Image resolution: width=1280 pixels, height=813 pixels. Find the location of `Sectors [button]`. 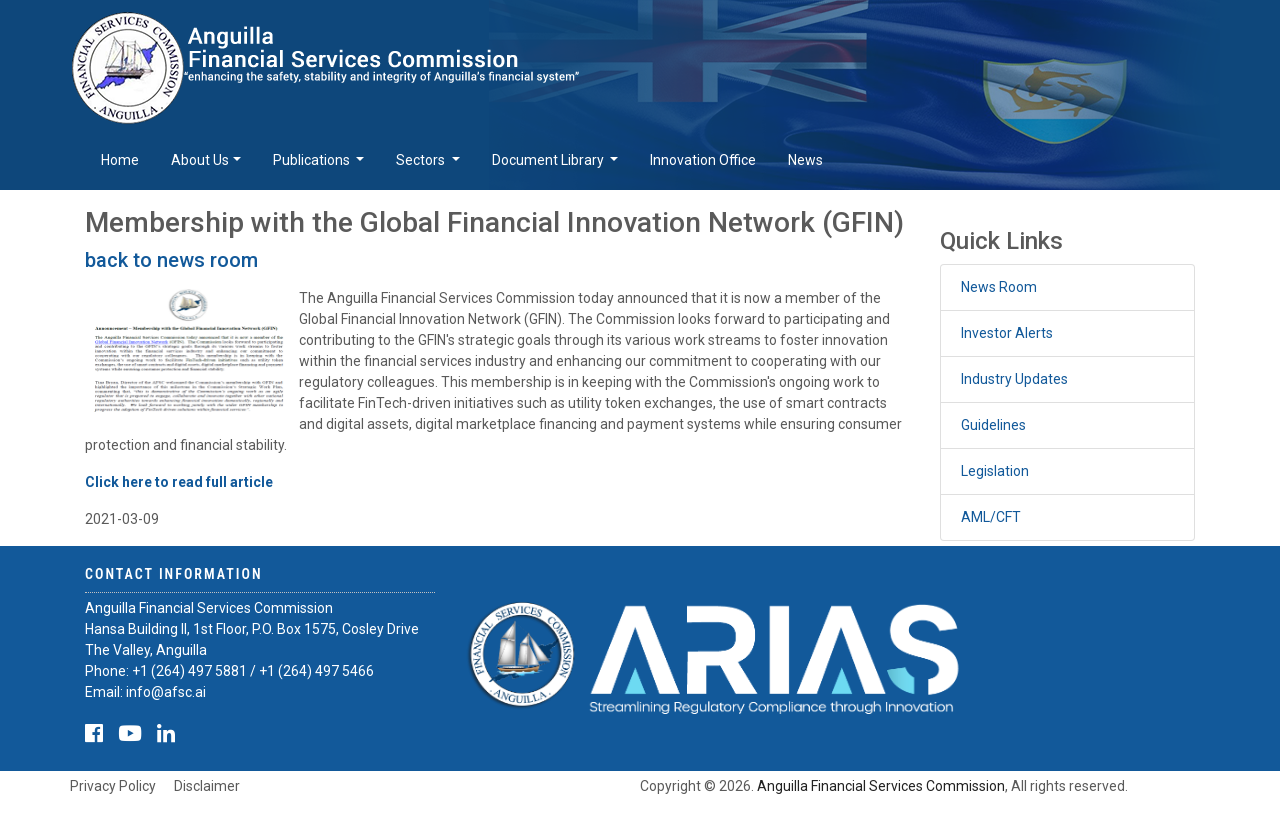

Sectors [button] is located at coordinates (422, 160).